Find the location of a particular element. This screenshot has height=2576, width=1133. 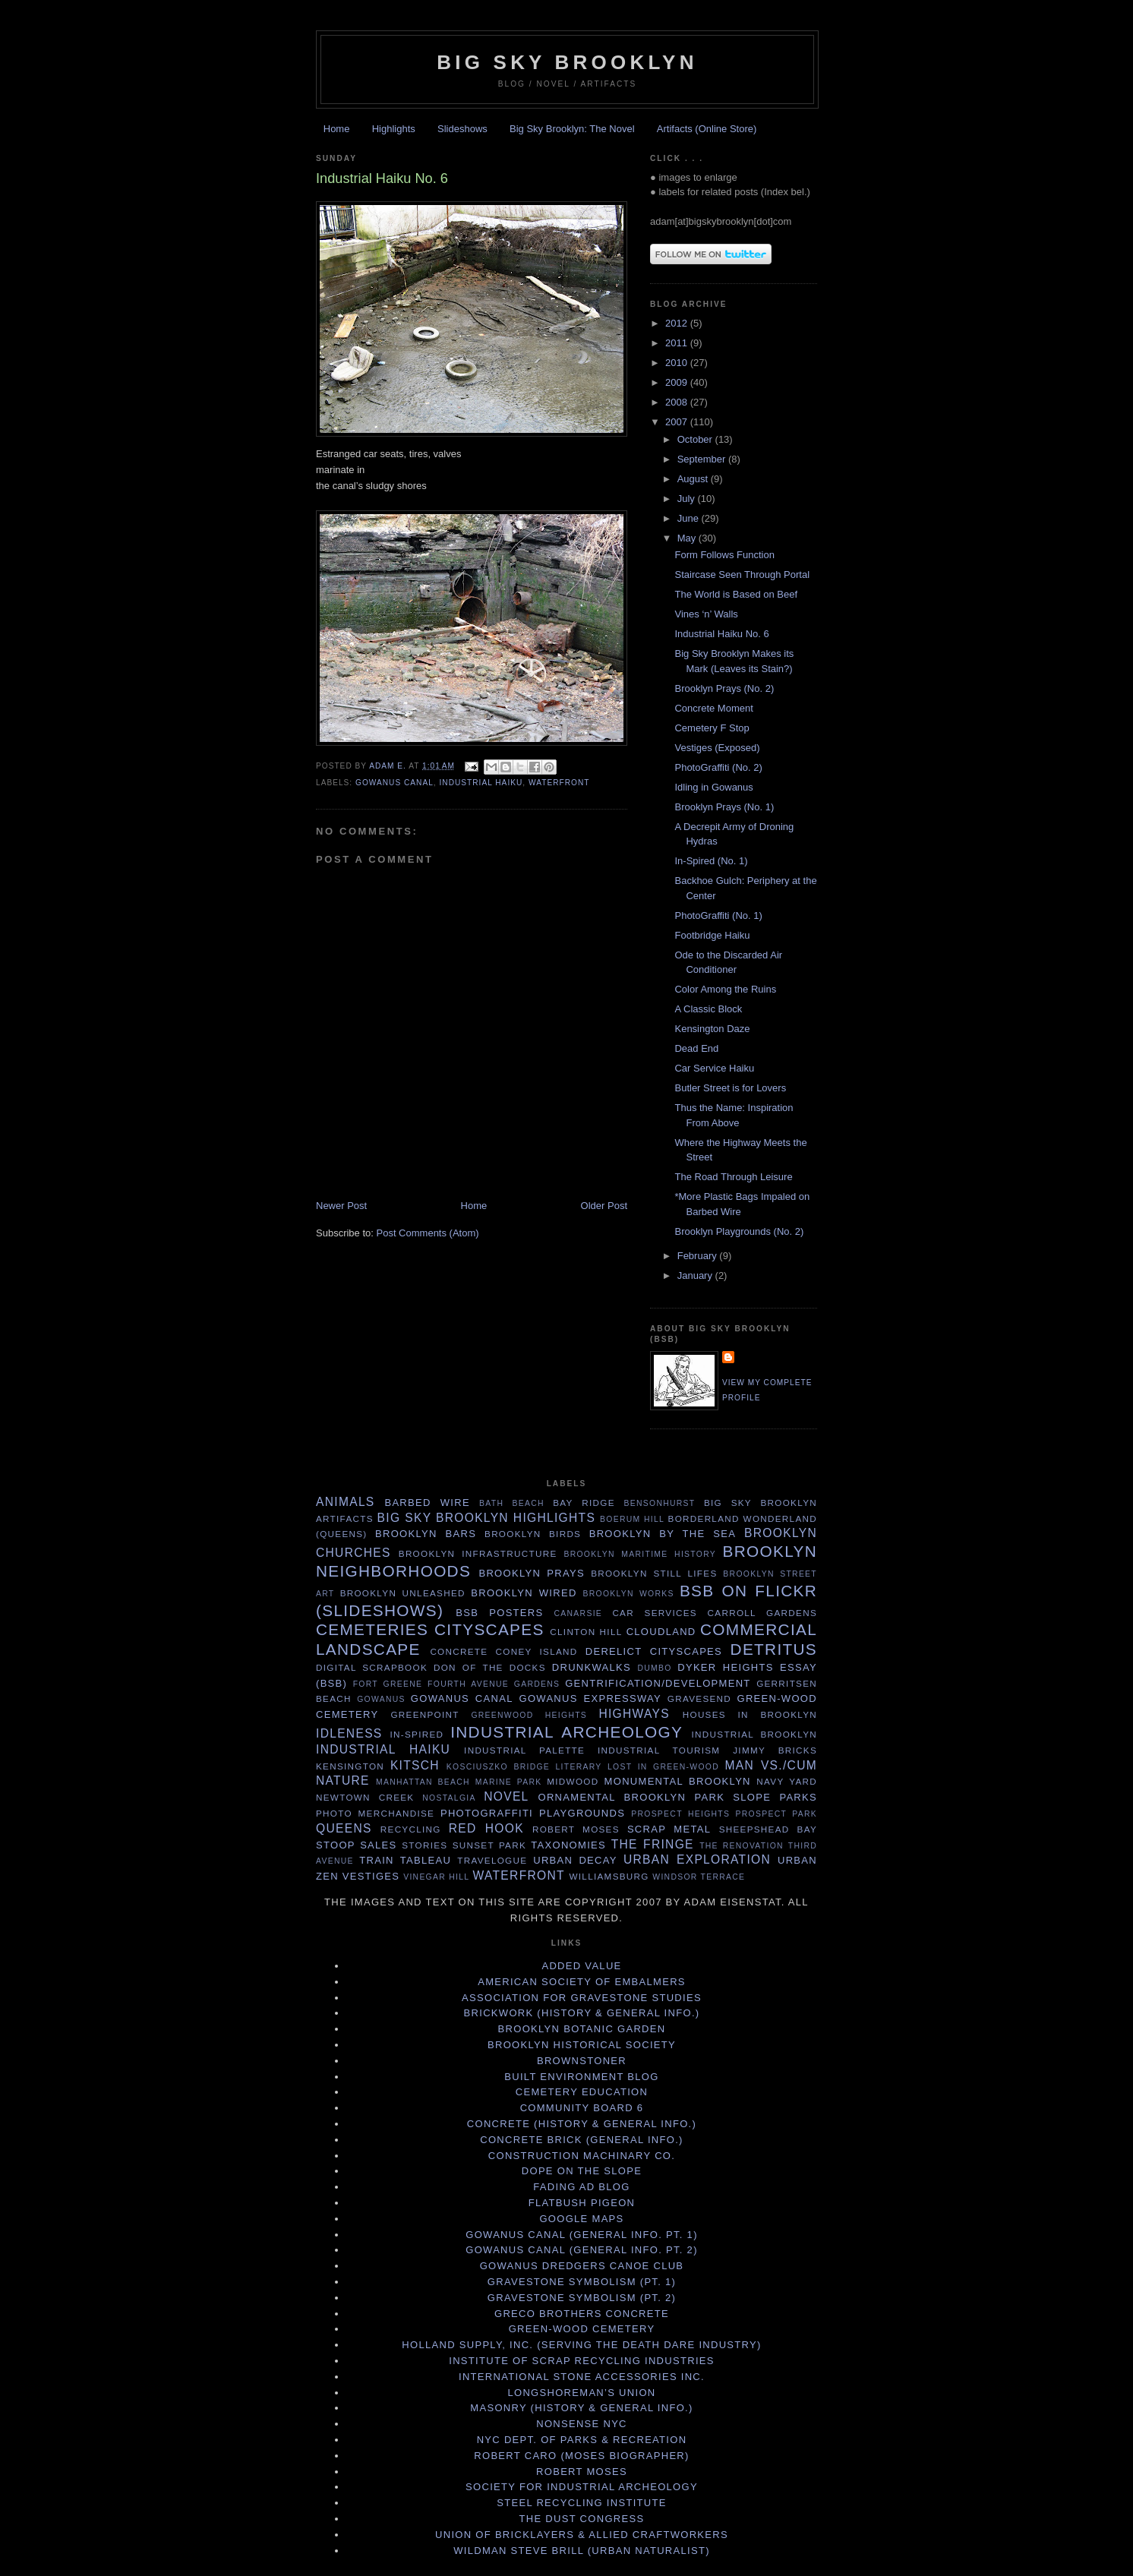

Midwood is located at coordinates (572, 1781).